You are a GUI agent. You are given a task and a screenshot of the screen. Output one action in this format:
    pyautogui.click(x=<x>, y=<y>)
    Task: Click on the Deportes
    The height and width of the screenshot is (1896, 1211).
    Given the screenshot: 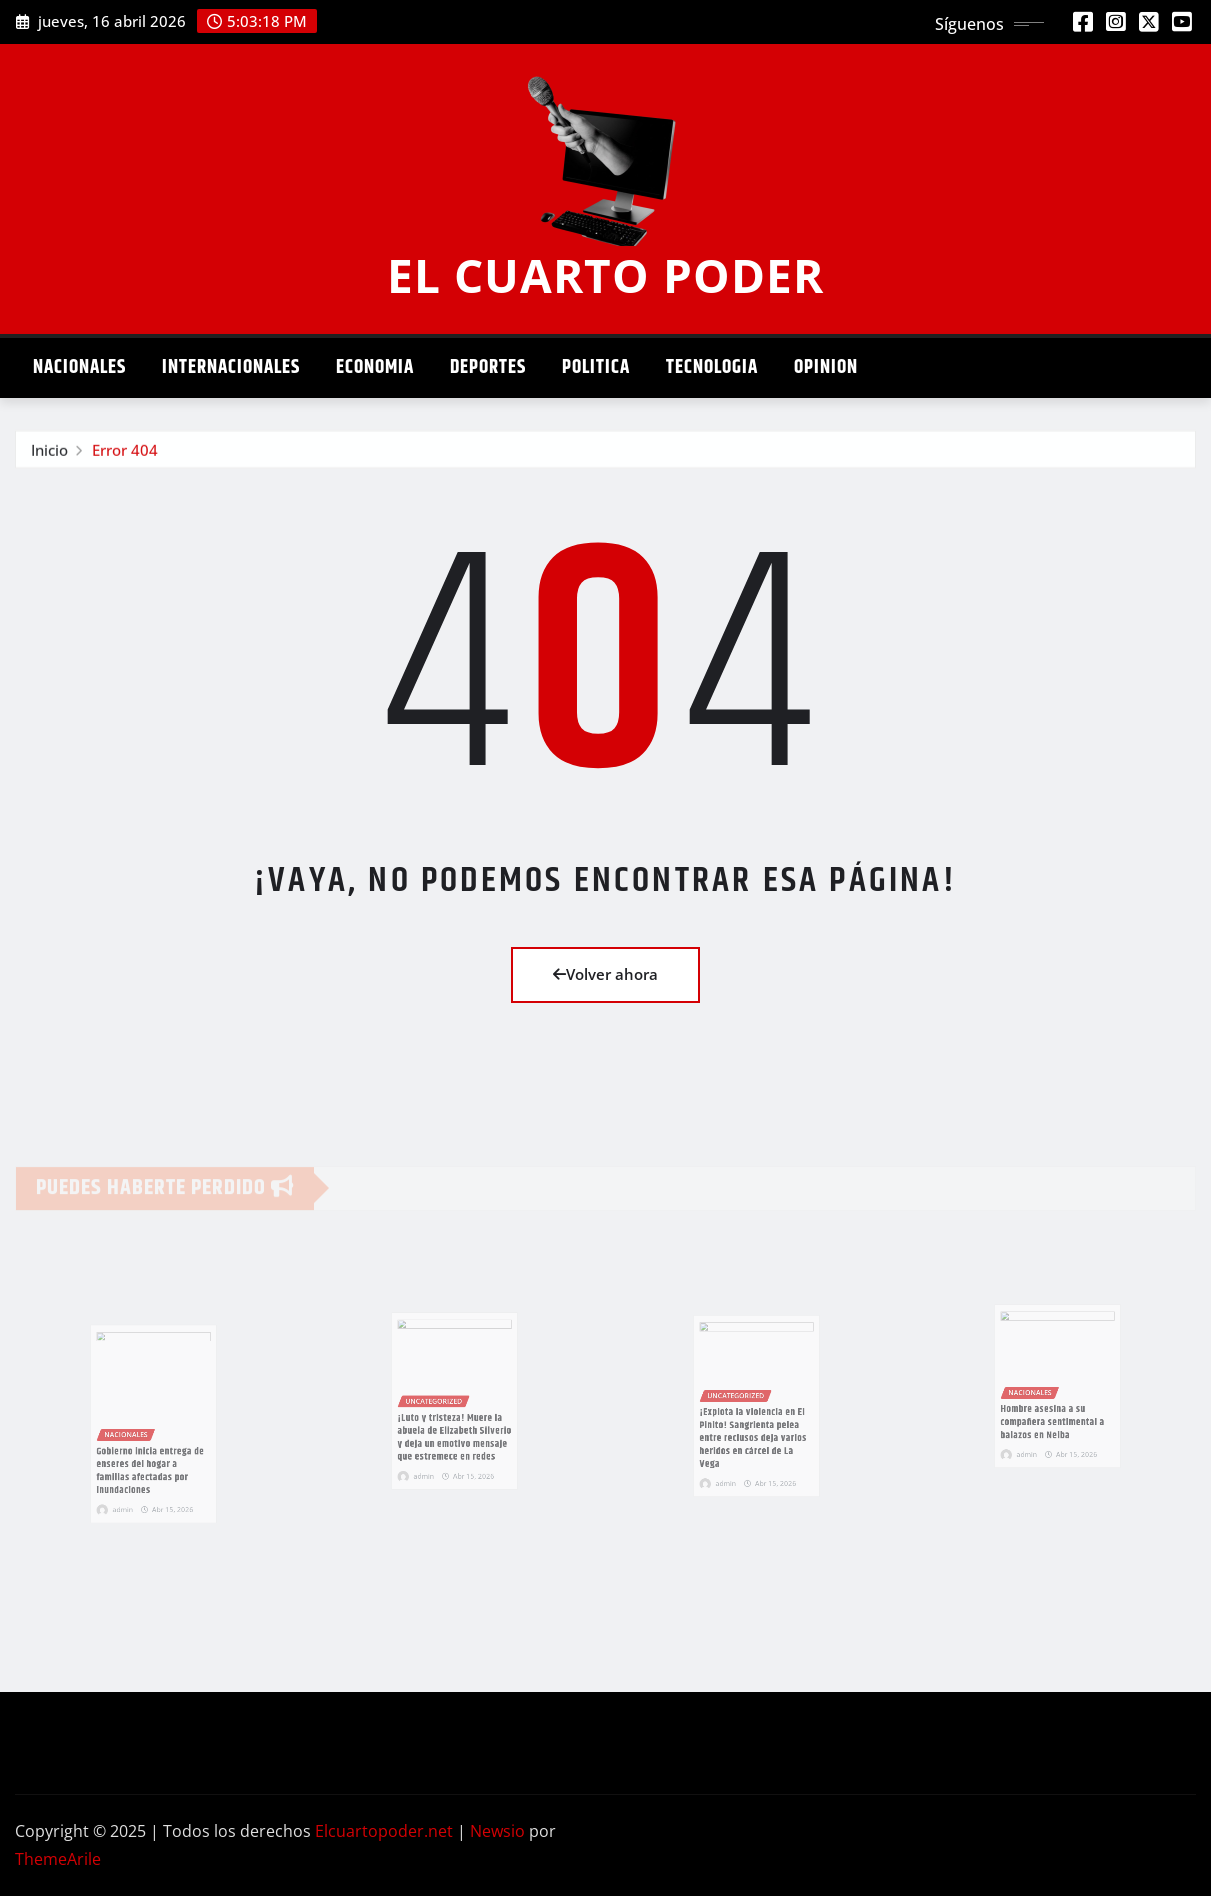 What is the action you would take?
    pyautogui.click(x=488, y=367)
    